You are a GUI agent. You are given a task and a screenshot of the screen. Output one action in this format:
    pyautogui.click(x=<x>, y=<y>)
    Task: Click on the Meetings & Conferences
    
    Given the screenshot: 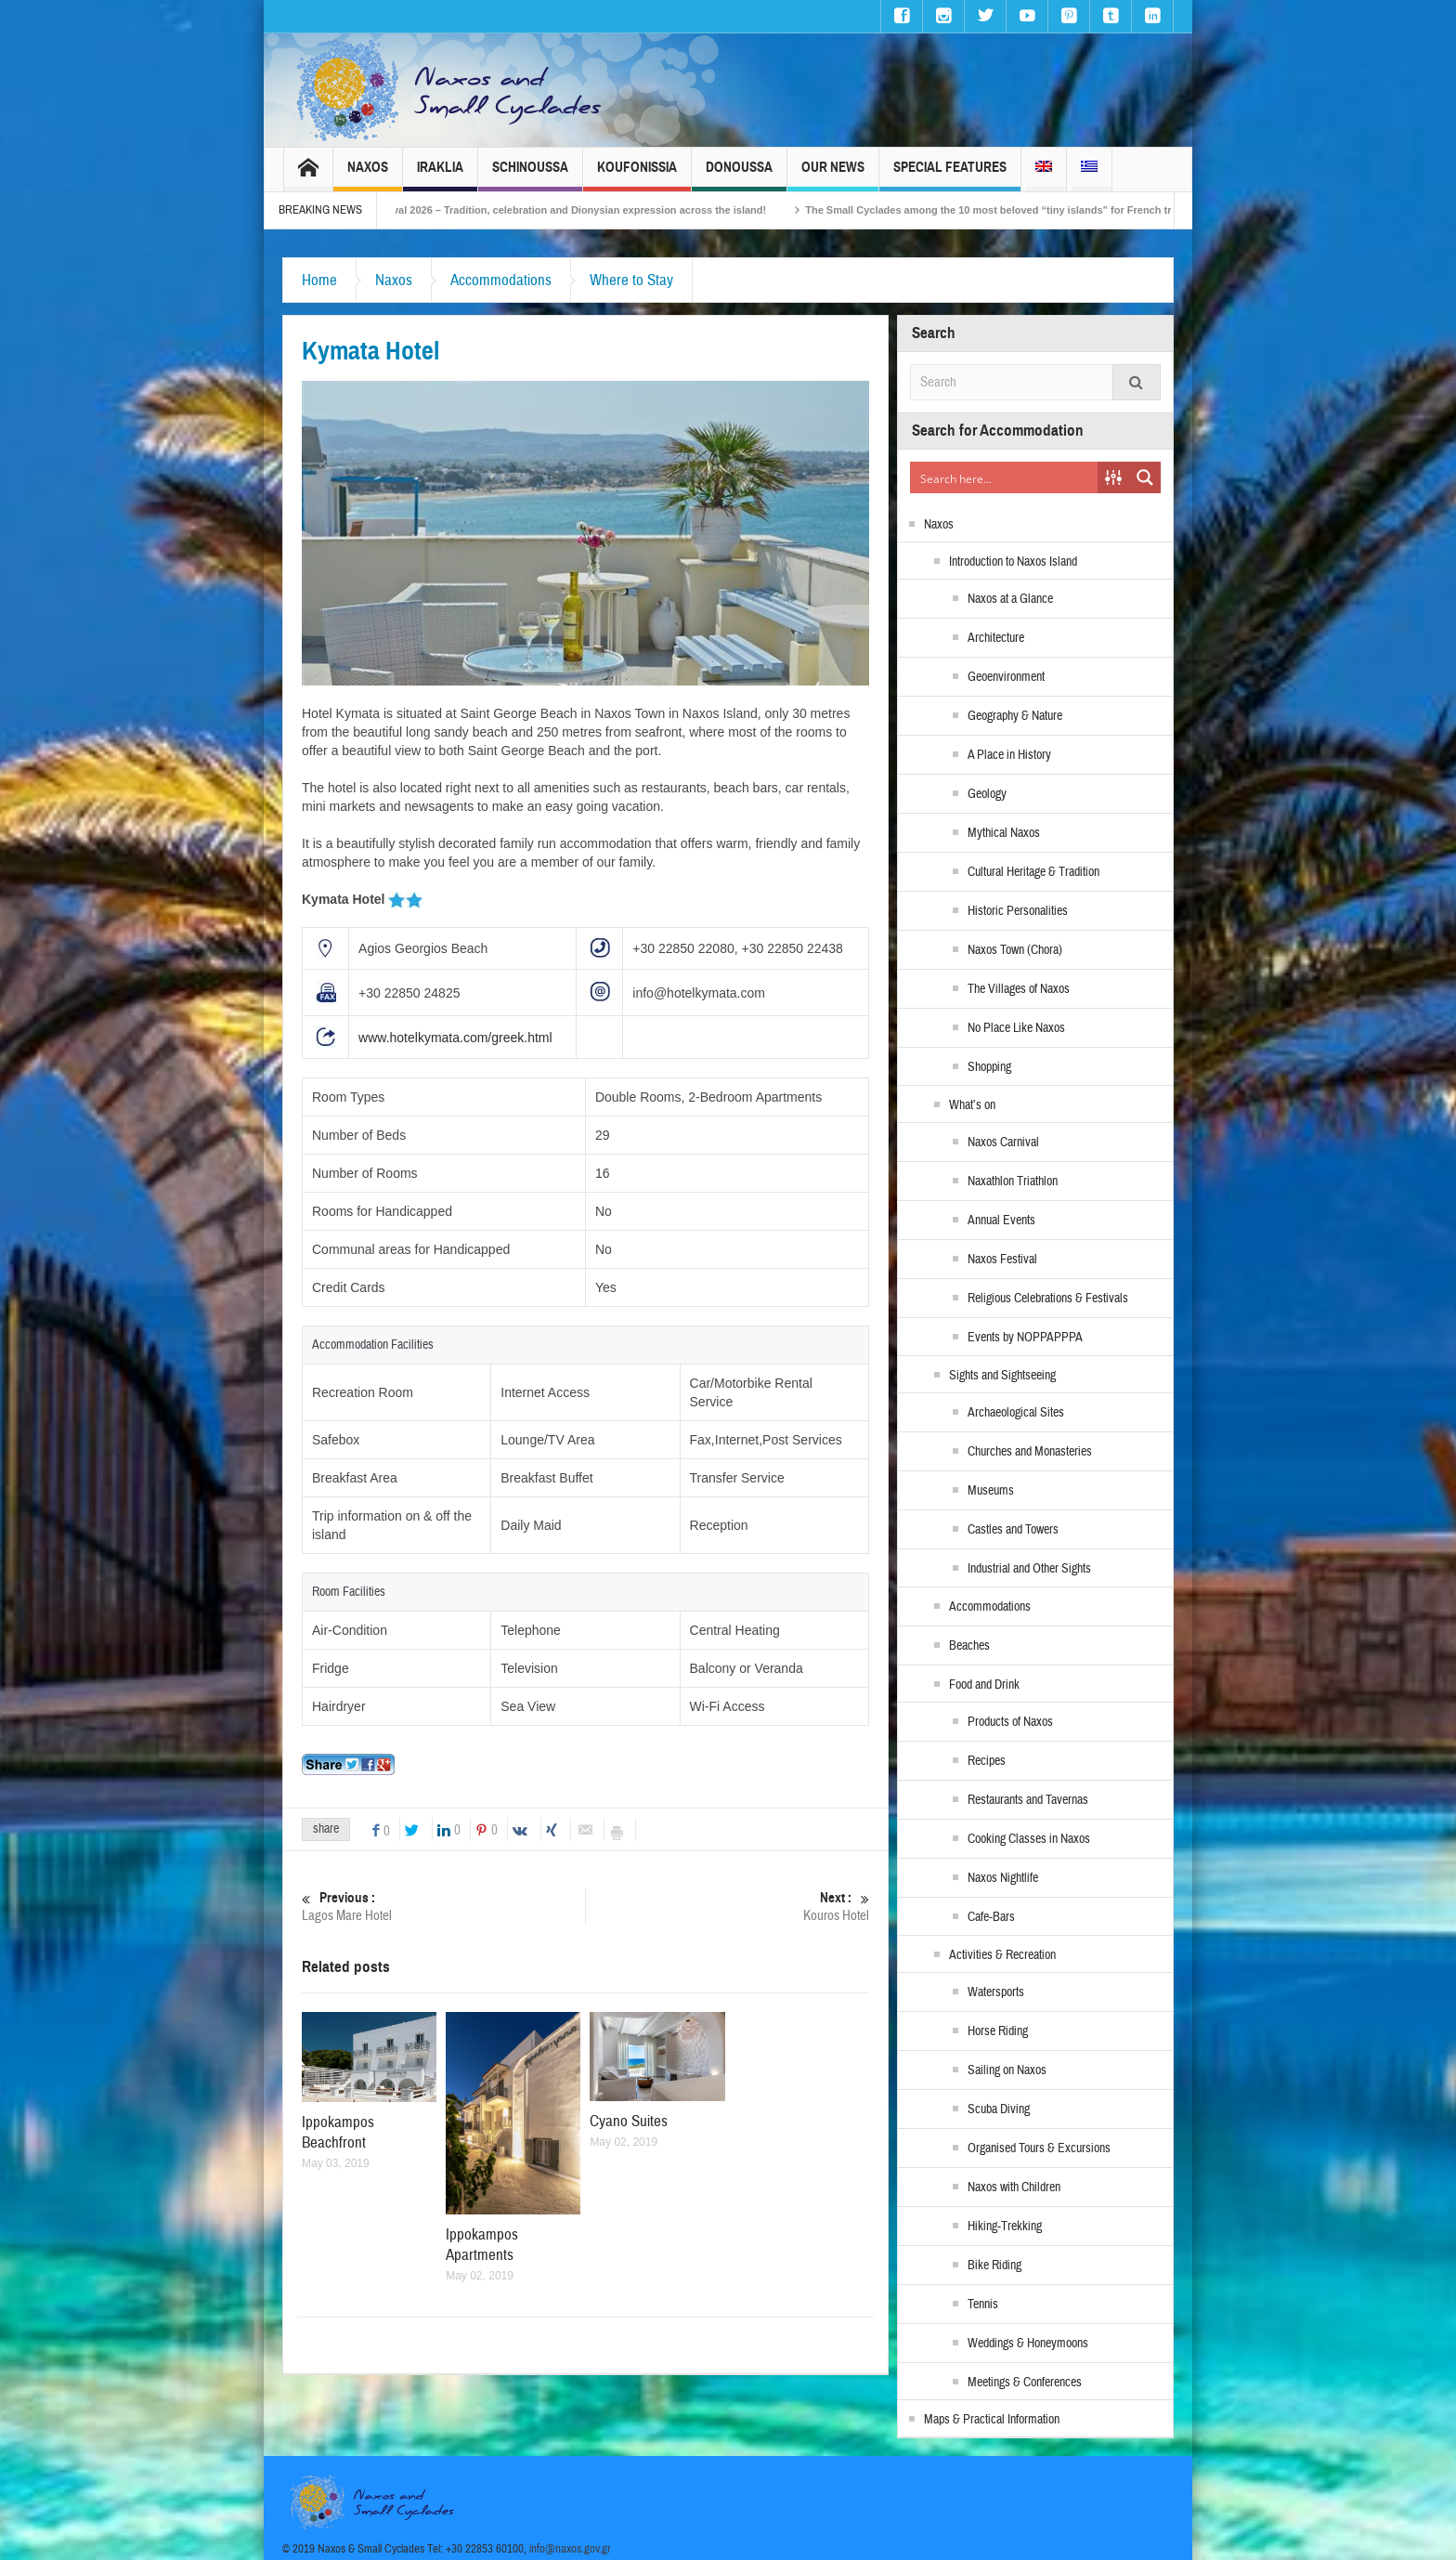 What is the action you would take?
    pyautogui.click(x=1025, y=2382)
    